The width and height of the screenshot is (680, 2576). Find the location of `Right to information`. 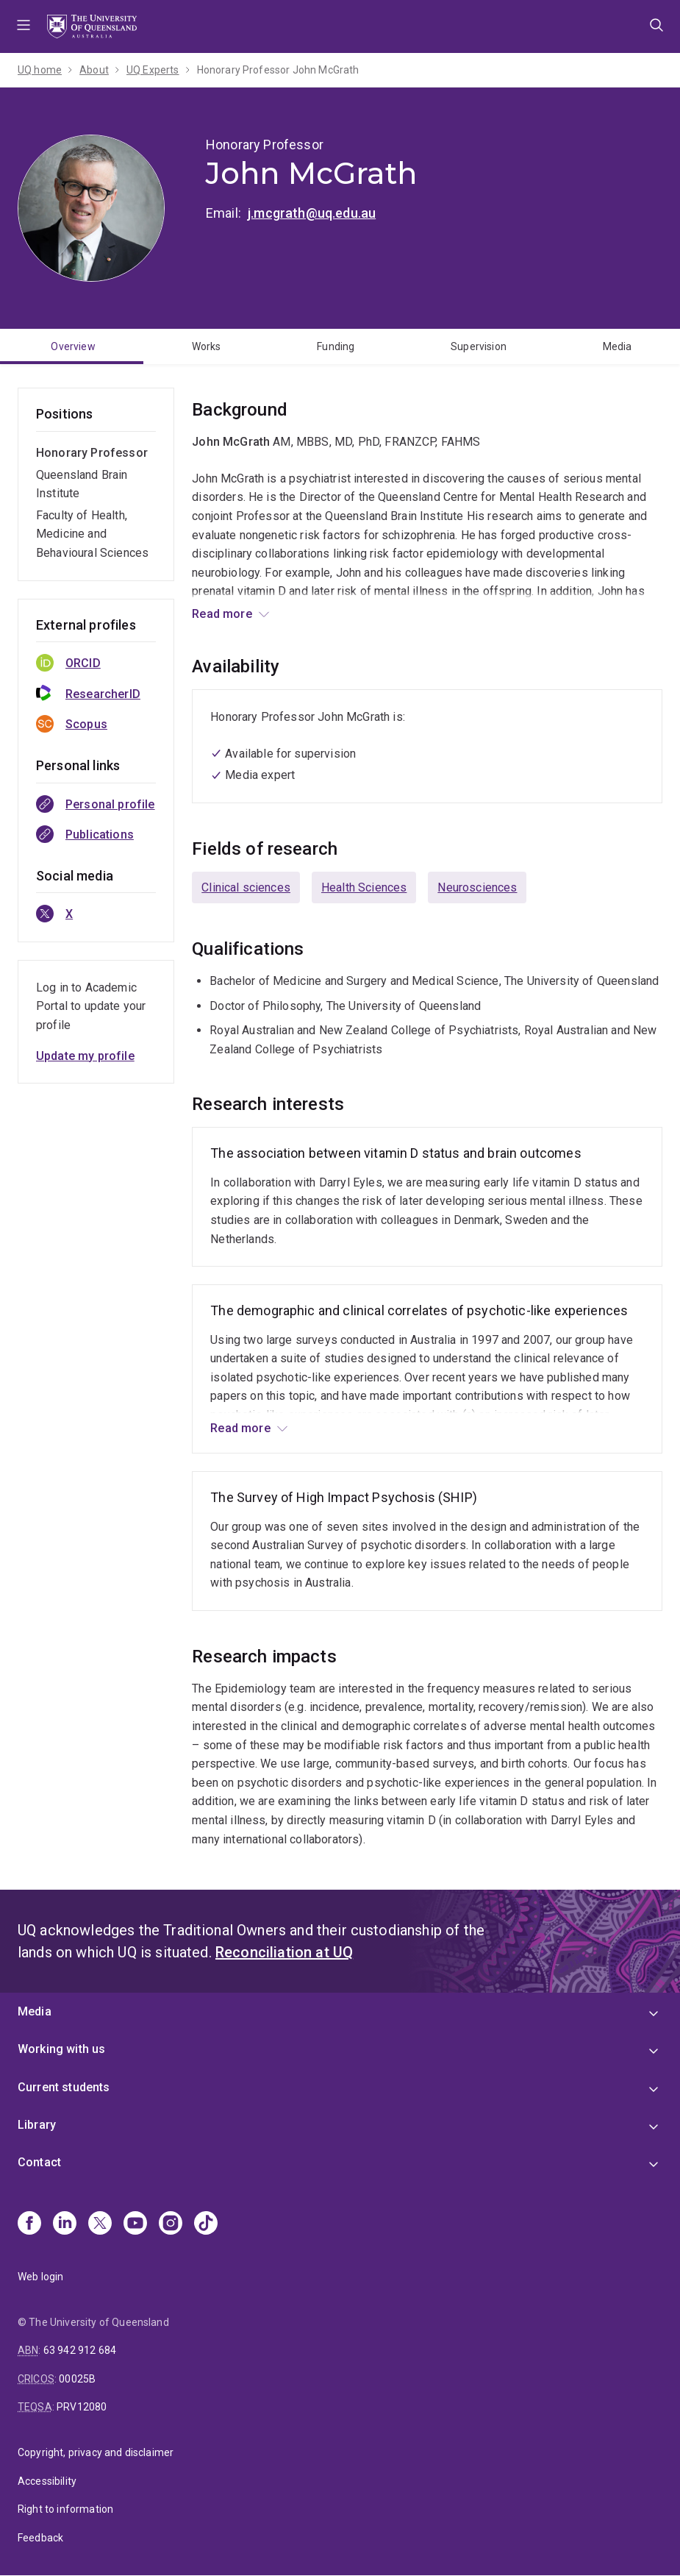

Right to information is located at coordinates (65, 2509).